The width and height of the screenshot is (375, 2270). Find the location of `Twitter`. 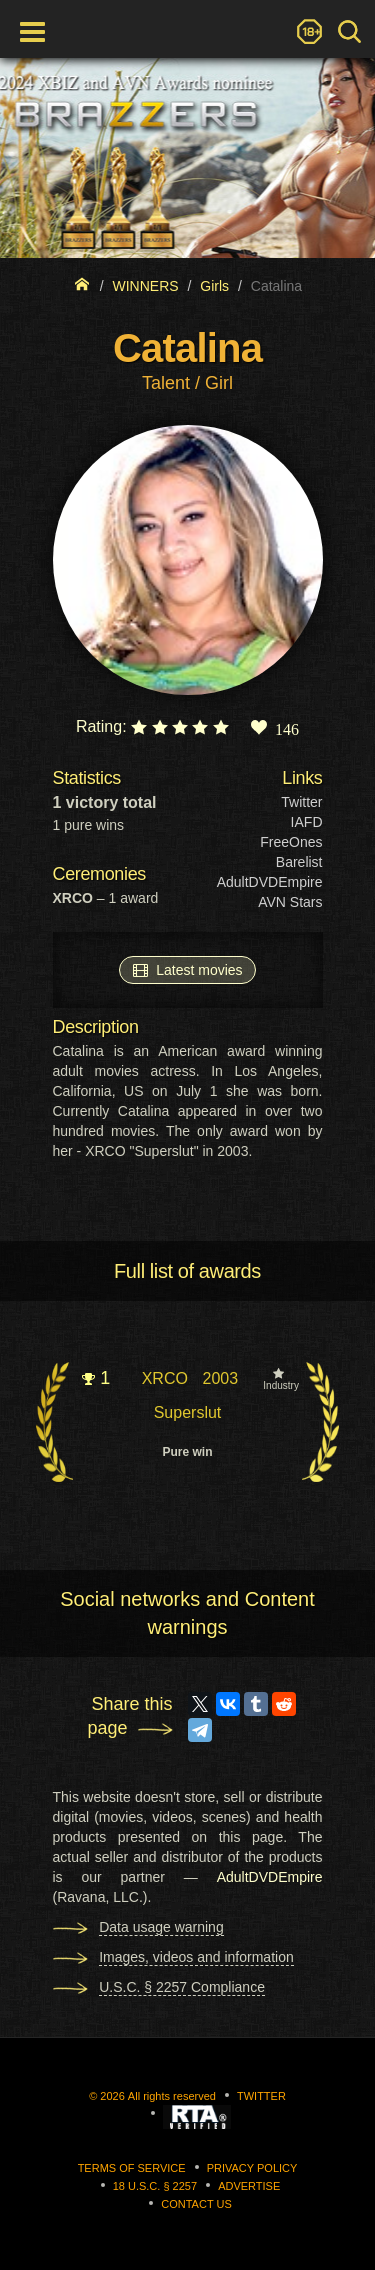

Twitter is located at coordinates (301, 802).